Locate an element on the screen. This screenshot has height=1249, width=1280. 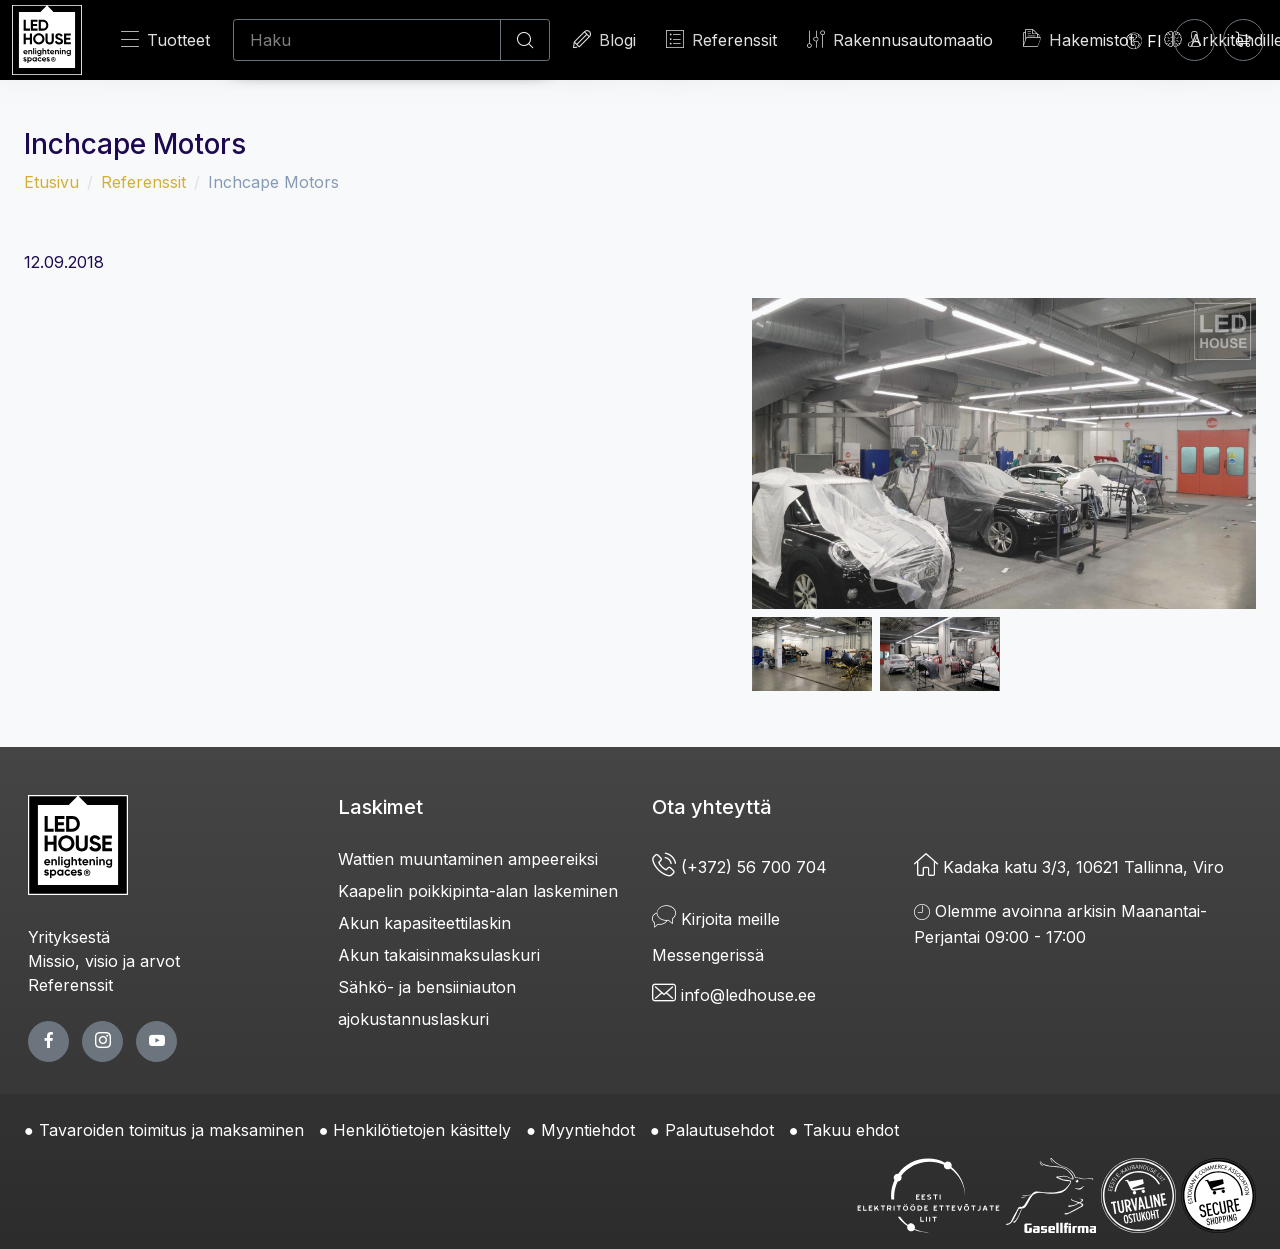
Ota yhteyttä is located at coordinates (712, 807).